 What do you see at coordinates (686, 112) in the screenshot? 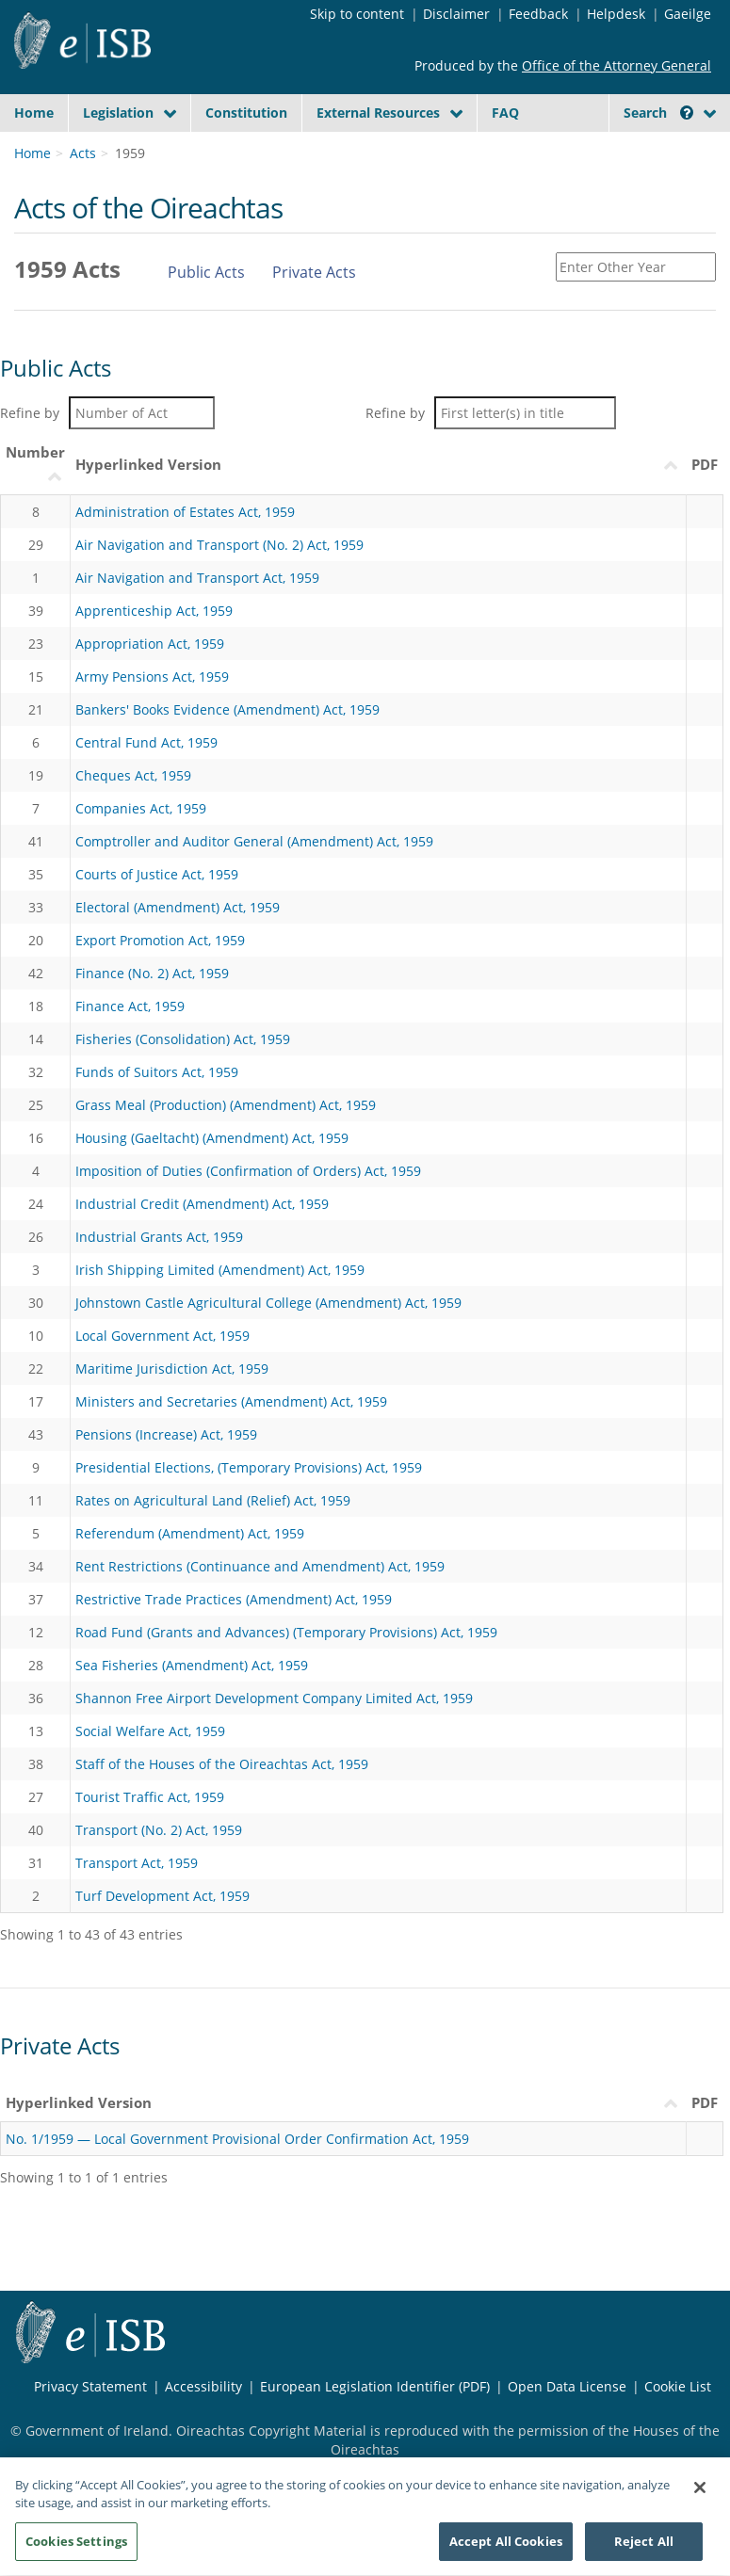
I see `[button]` at bounding box center [686, 112].